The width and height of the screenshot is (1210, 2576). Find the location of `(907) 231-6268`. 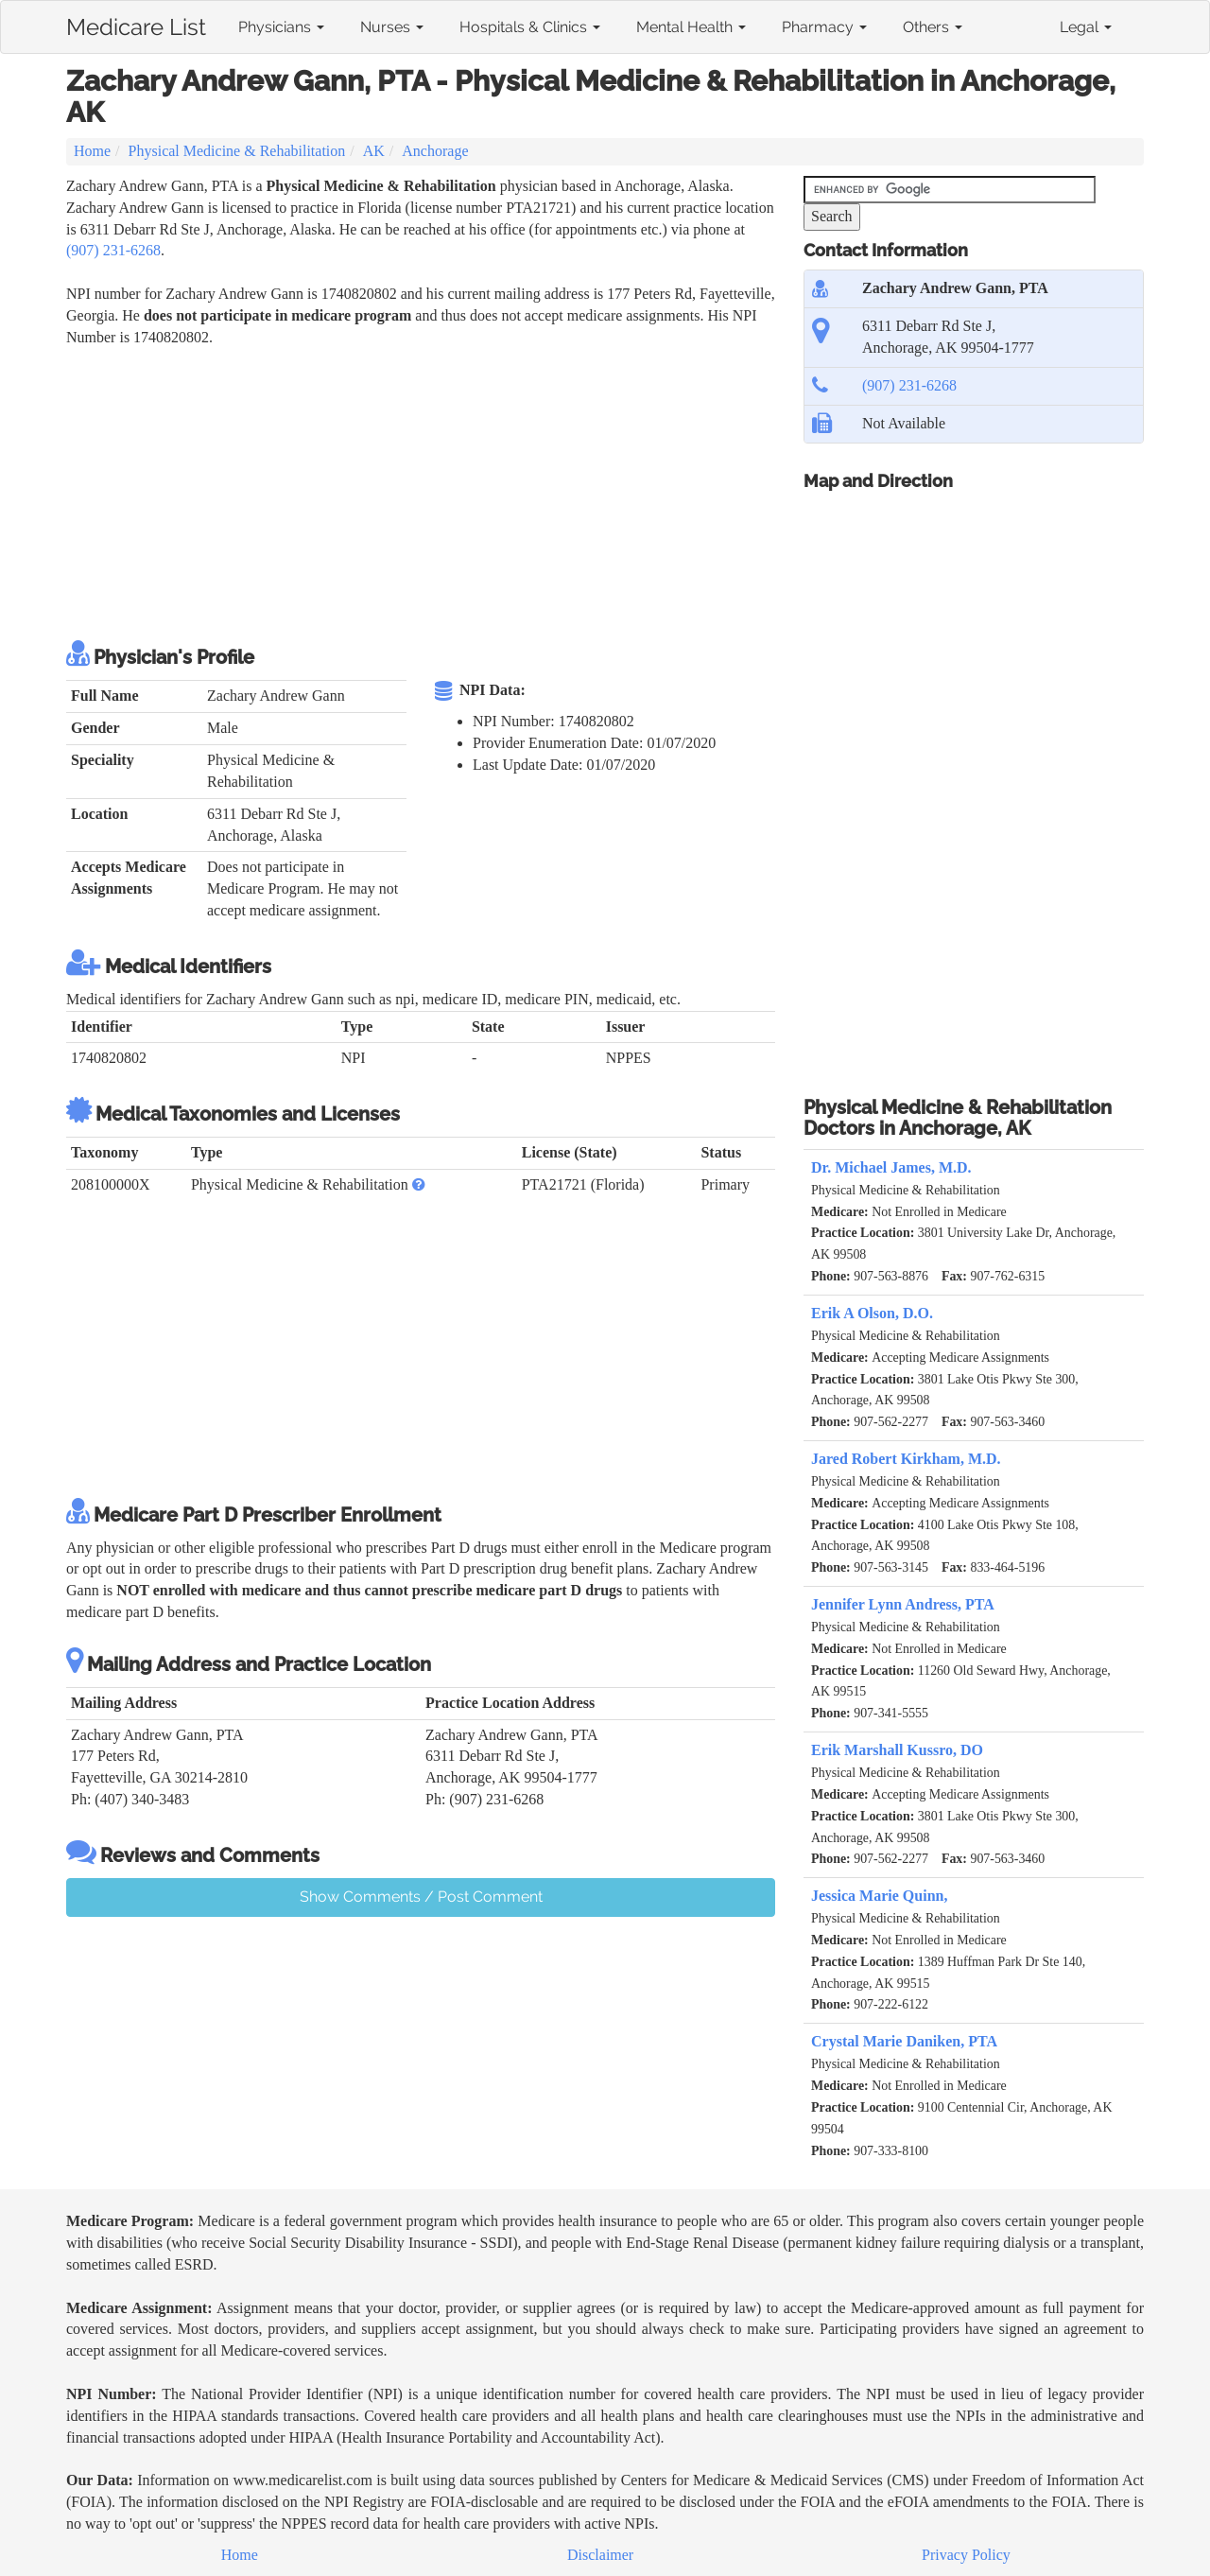

(907) 231-6268 is located at coordinates (113, 250).